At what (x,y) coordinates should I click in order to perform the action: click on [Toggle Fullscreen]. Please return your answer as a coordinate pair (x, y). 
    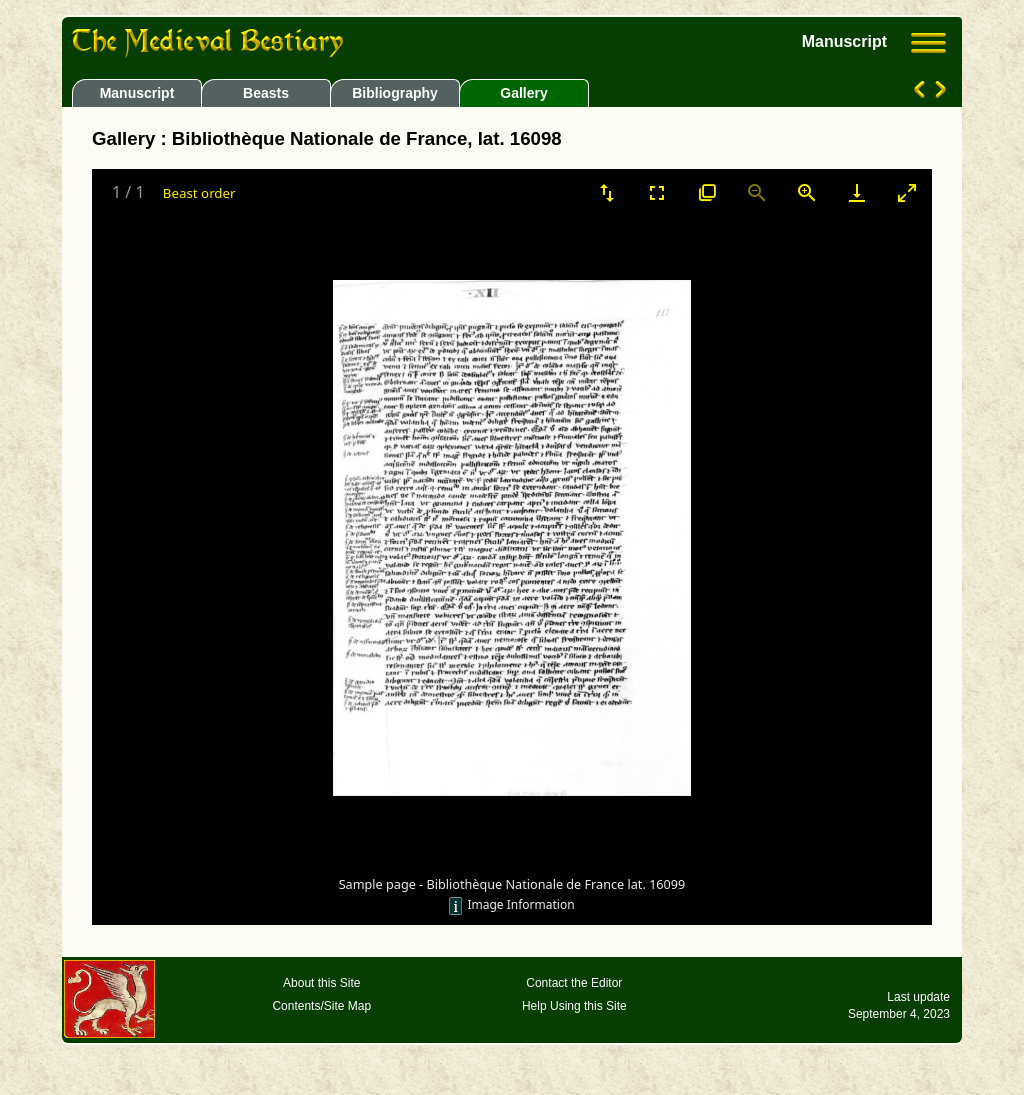
    Looking at the image, I should click on (657, 192).